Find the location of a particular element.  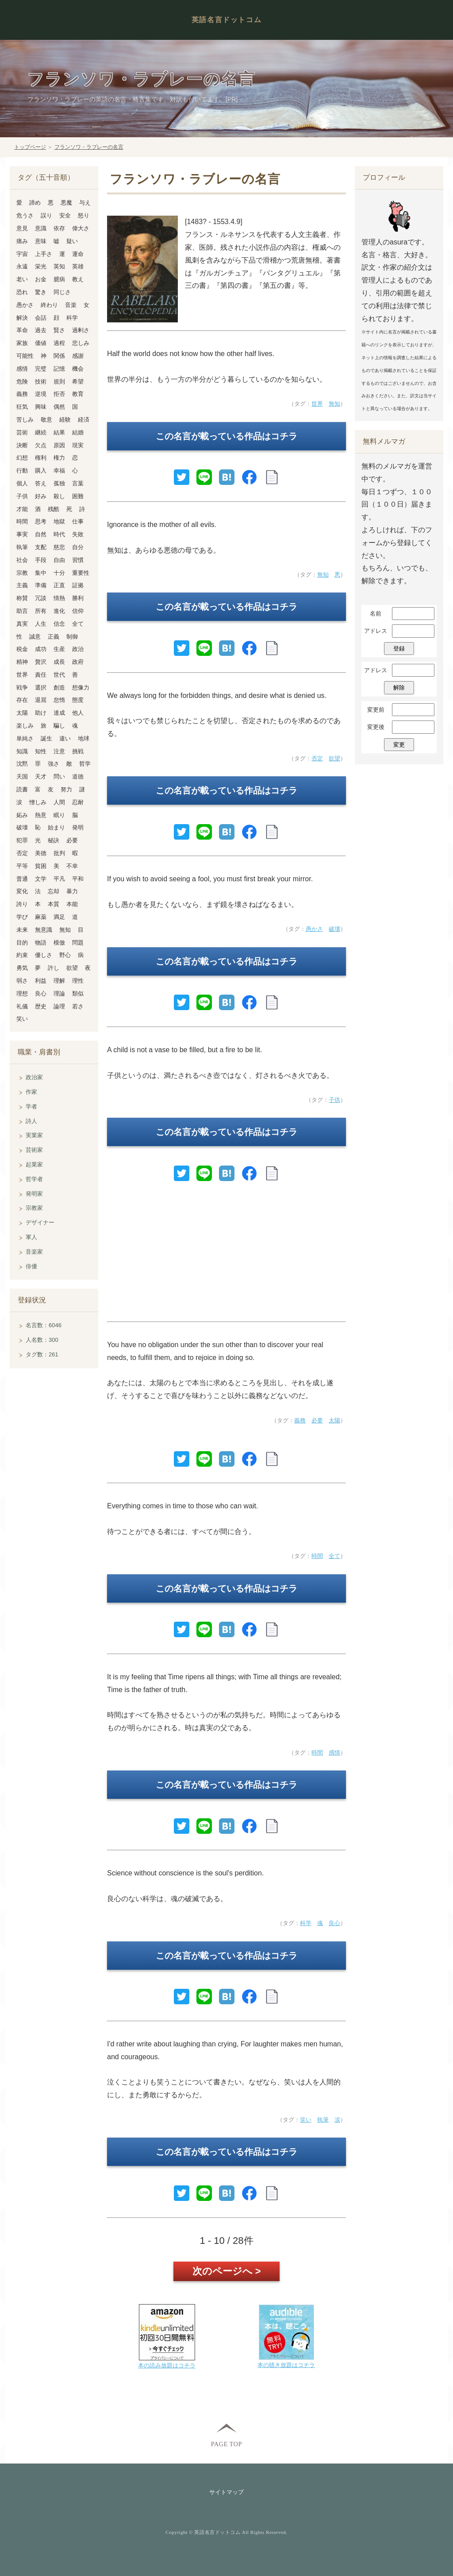

本質 is located at coordinates (53, 904).